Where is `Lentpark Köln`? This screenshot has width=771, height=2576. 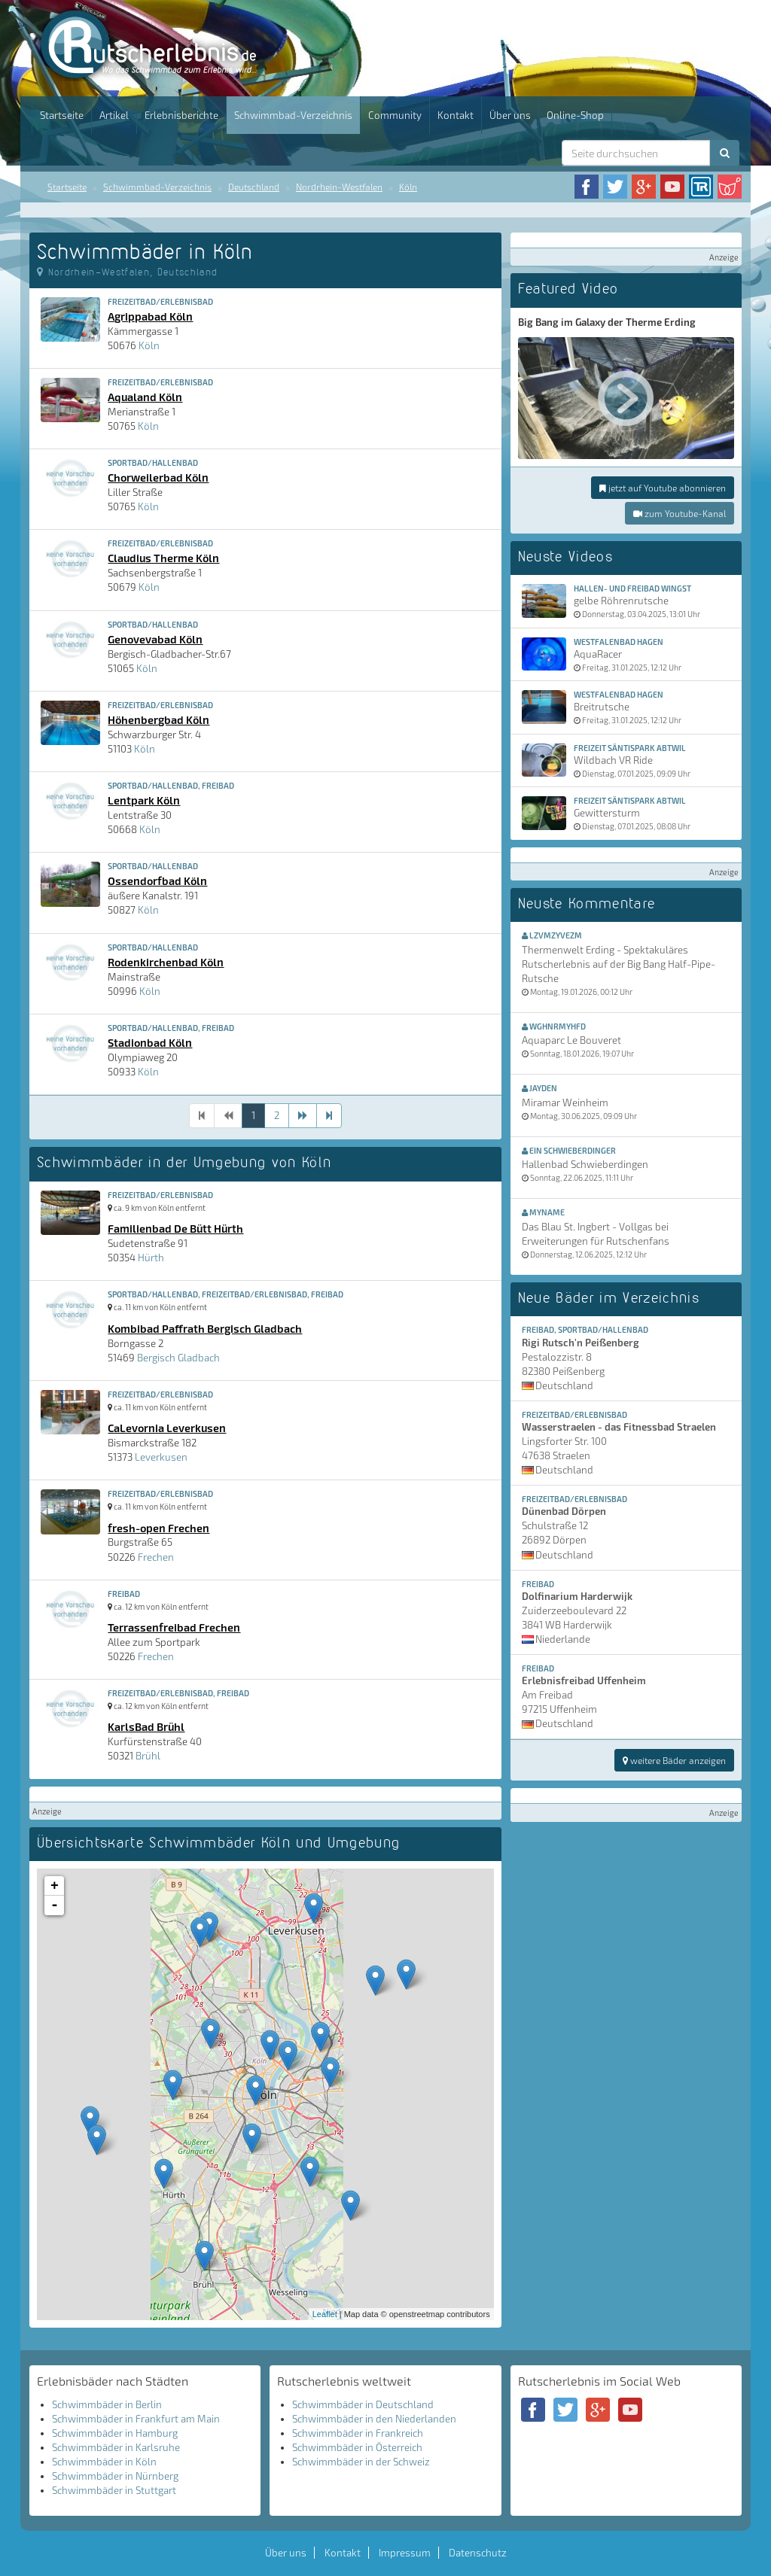
Lentpark Köln is located at coordinates (144, 800).